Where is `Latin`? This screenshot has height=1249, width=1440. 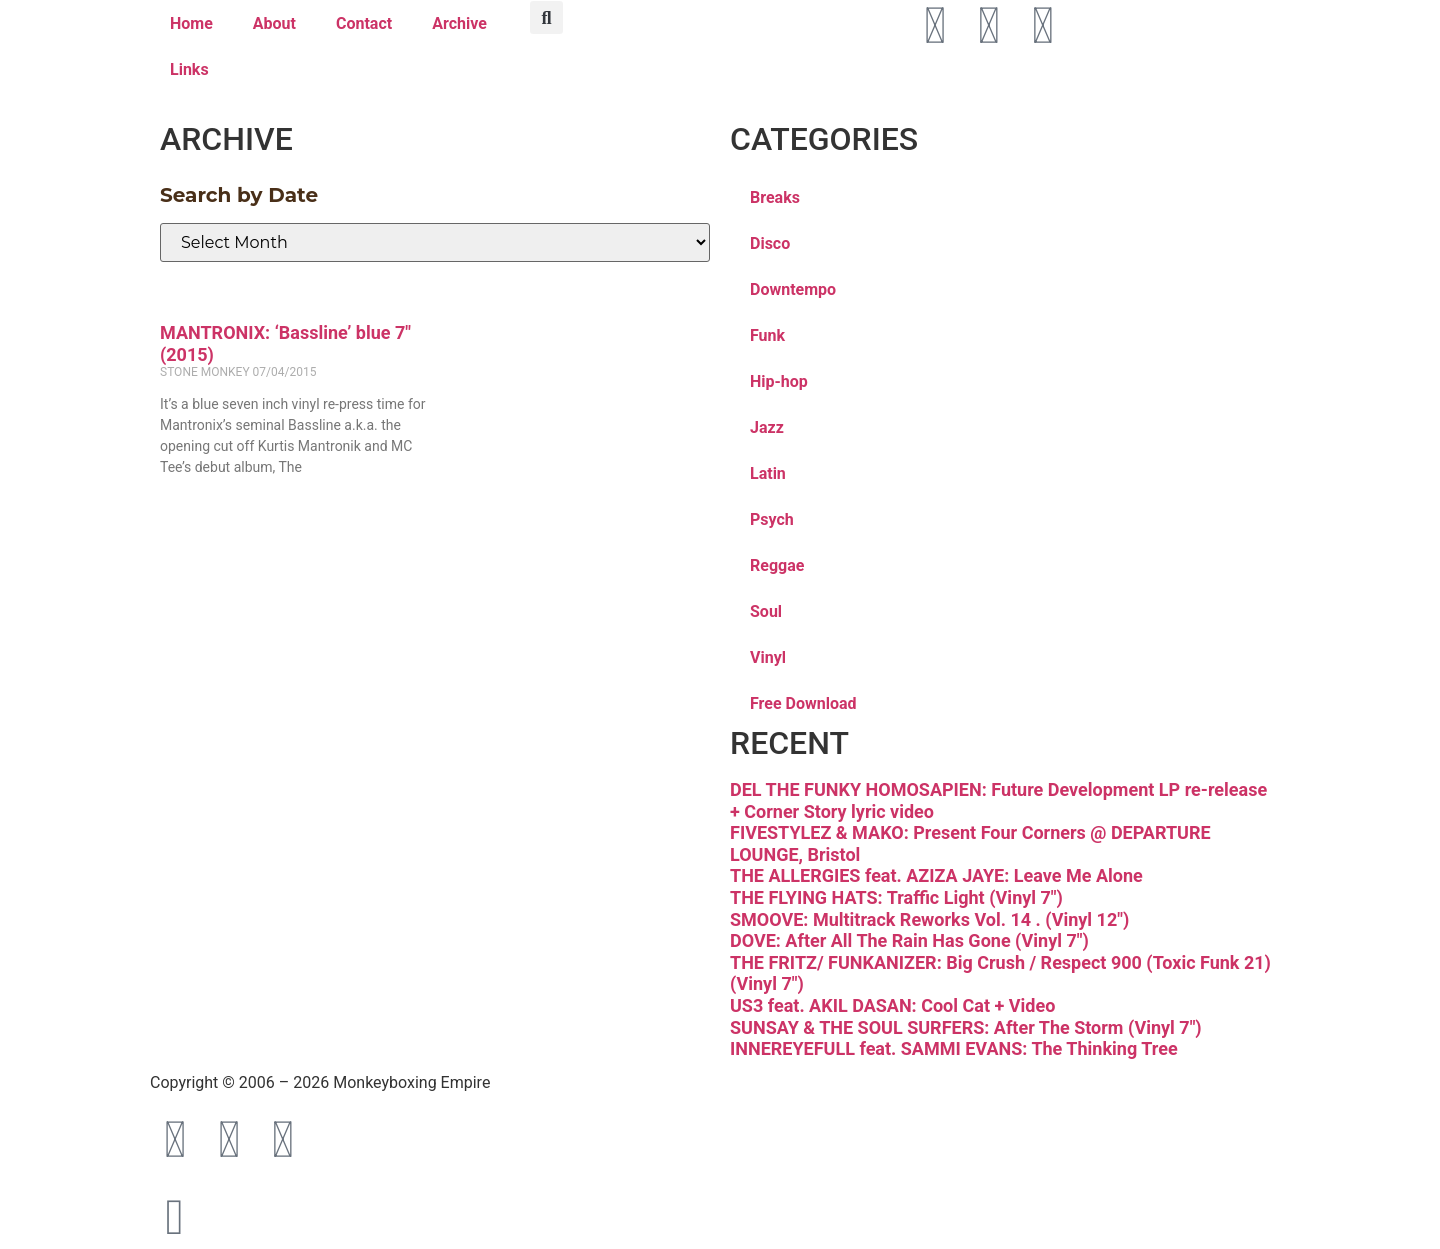
Latin is located at coordinates (768, 473).